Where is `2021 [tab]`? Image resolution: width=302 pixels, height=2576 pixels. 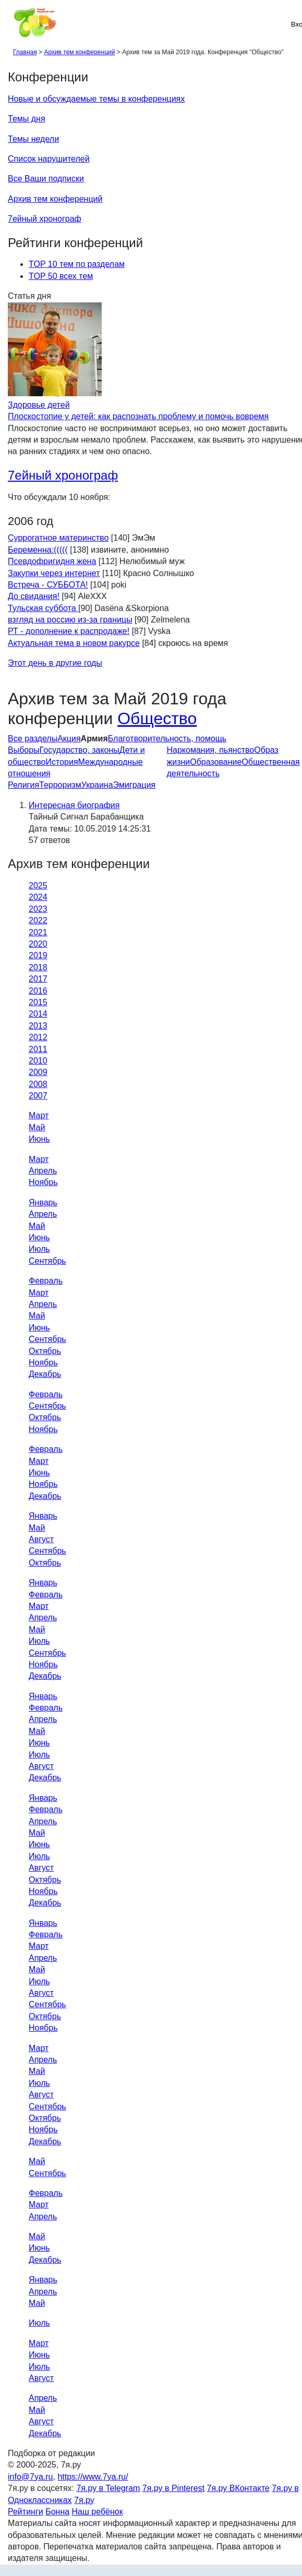 2021 [tab] is located at coordinates (38, 932).